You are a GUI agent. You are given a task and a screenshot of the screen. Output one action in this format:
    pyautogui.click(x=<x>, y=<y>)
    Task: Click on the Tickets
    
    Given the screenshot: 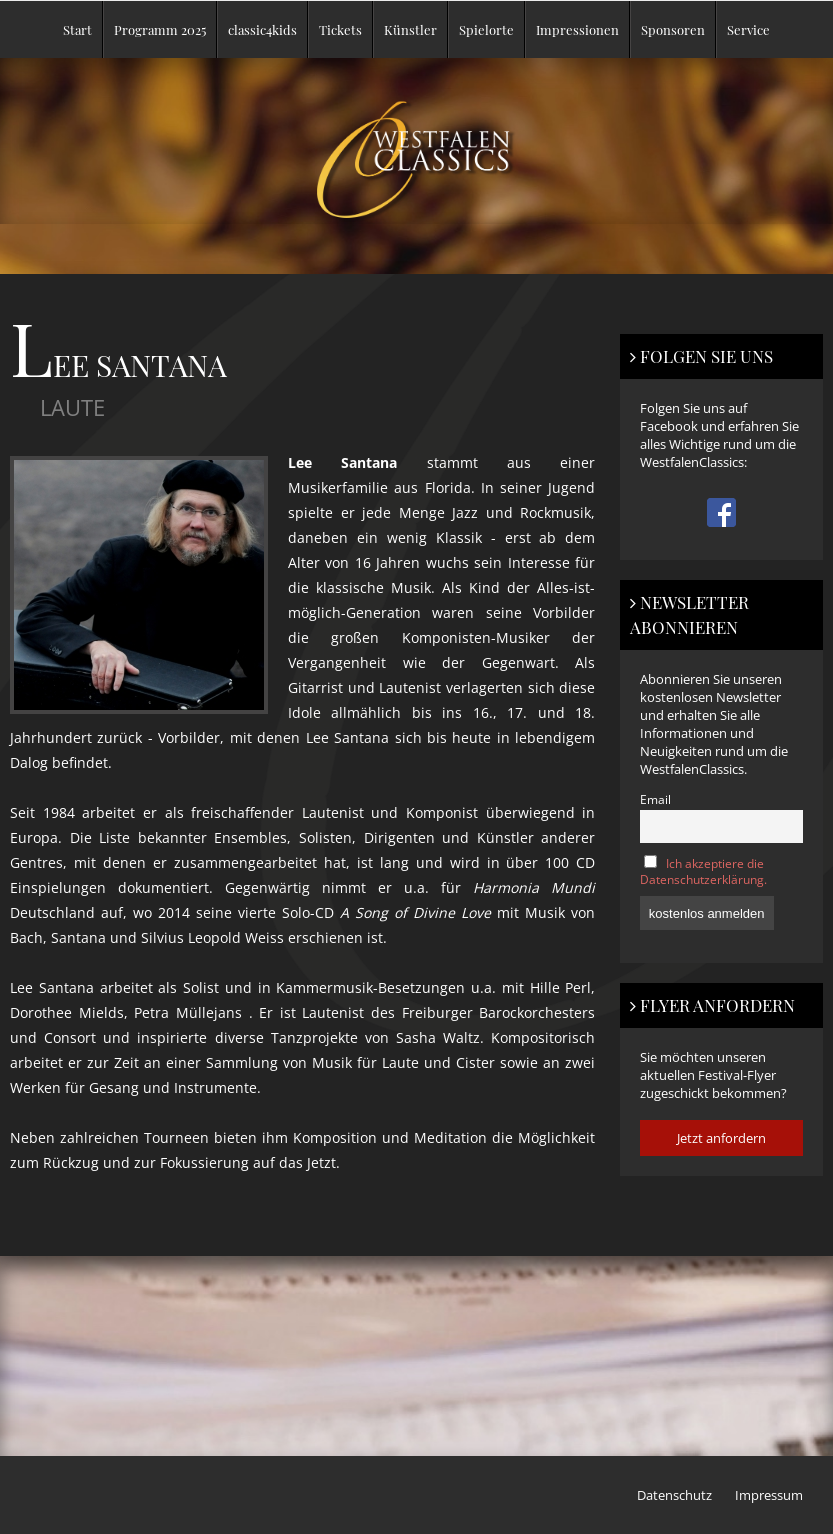 What is the action you would take?
    pyautogui.click(x=340, y=29)
    